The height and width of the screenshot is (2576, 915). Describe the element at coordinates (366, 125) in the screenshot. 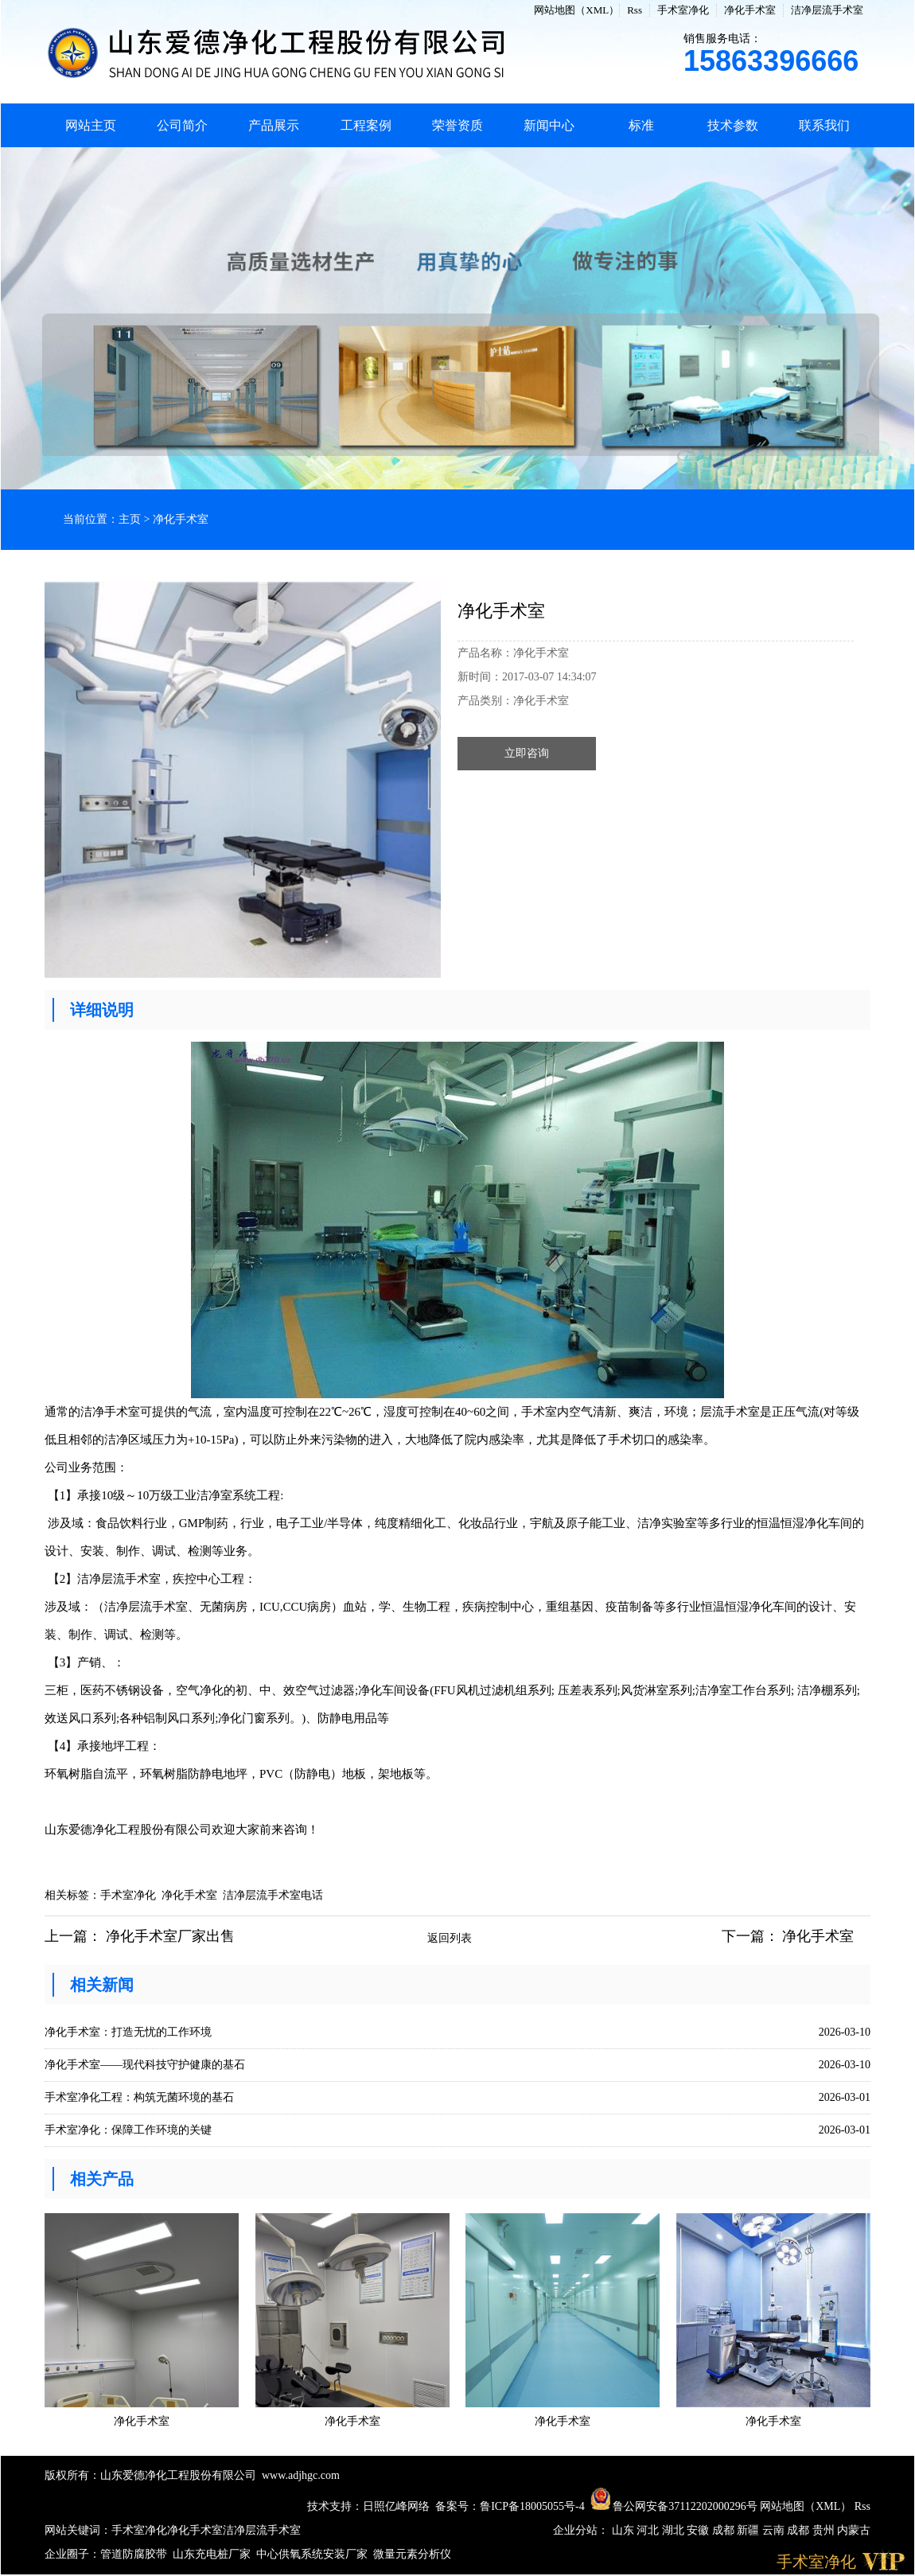

I see `工程案例` at that location.